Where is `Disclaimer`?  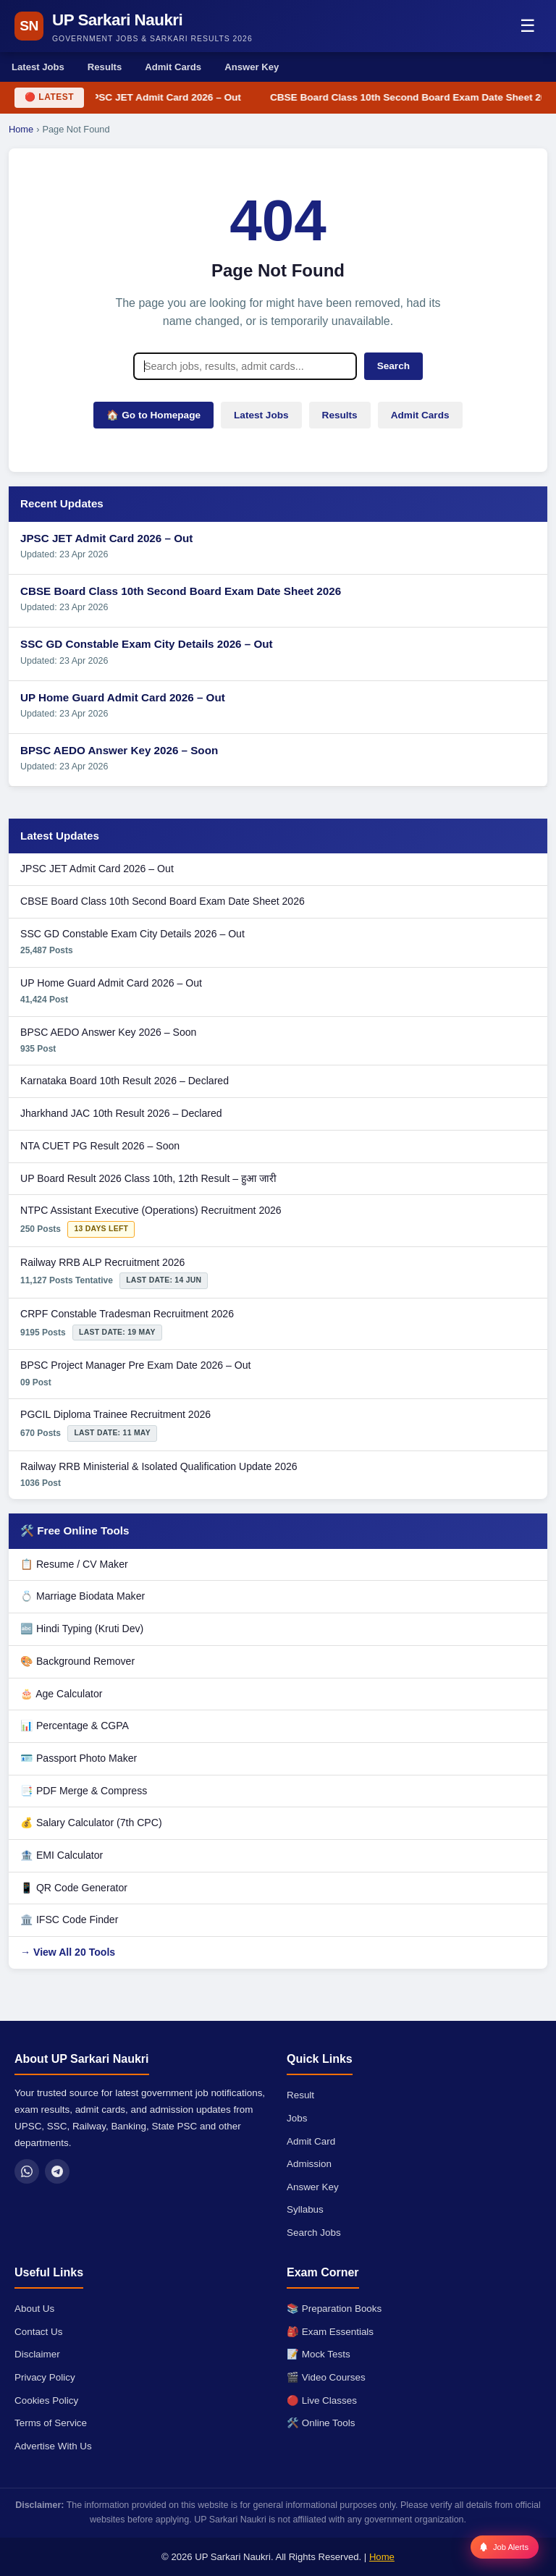
Disclaimer is located at coordinates (37, 2354).